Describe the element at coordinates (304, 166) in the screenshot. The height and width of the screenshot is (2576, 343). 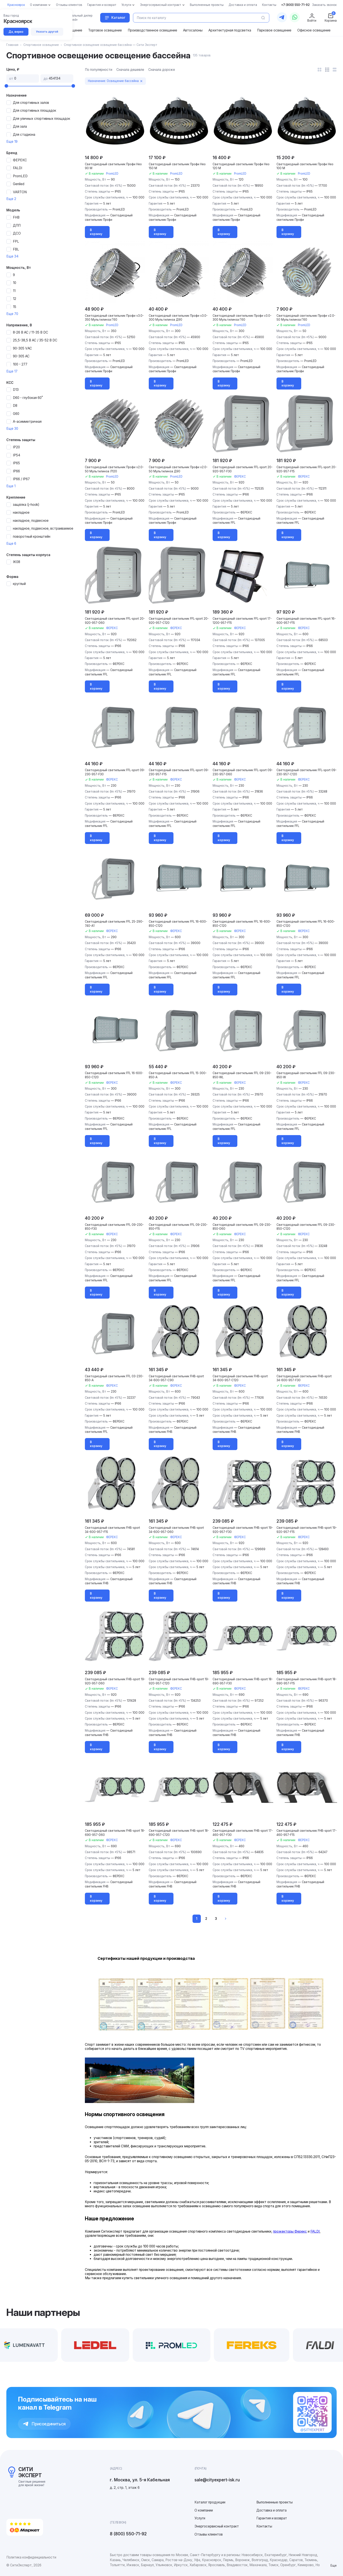
I see `Светодиодный светильник Профи Нео 100 M` at that location.